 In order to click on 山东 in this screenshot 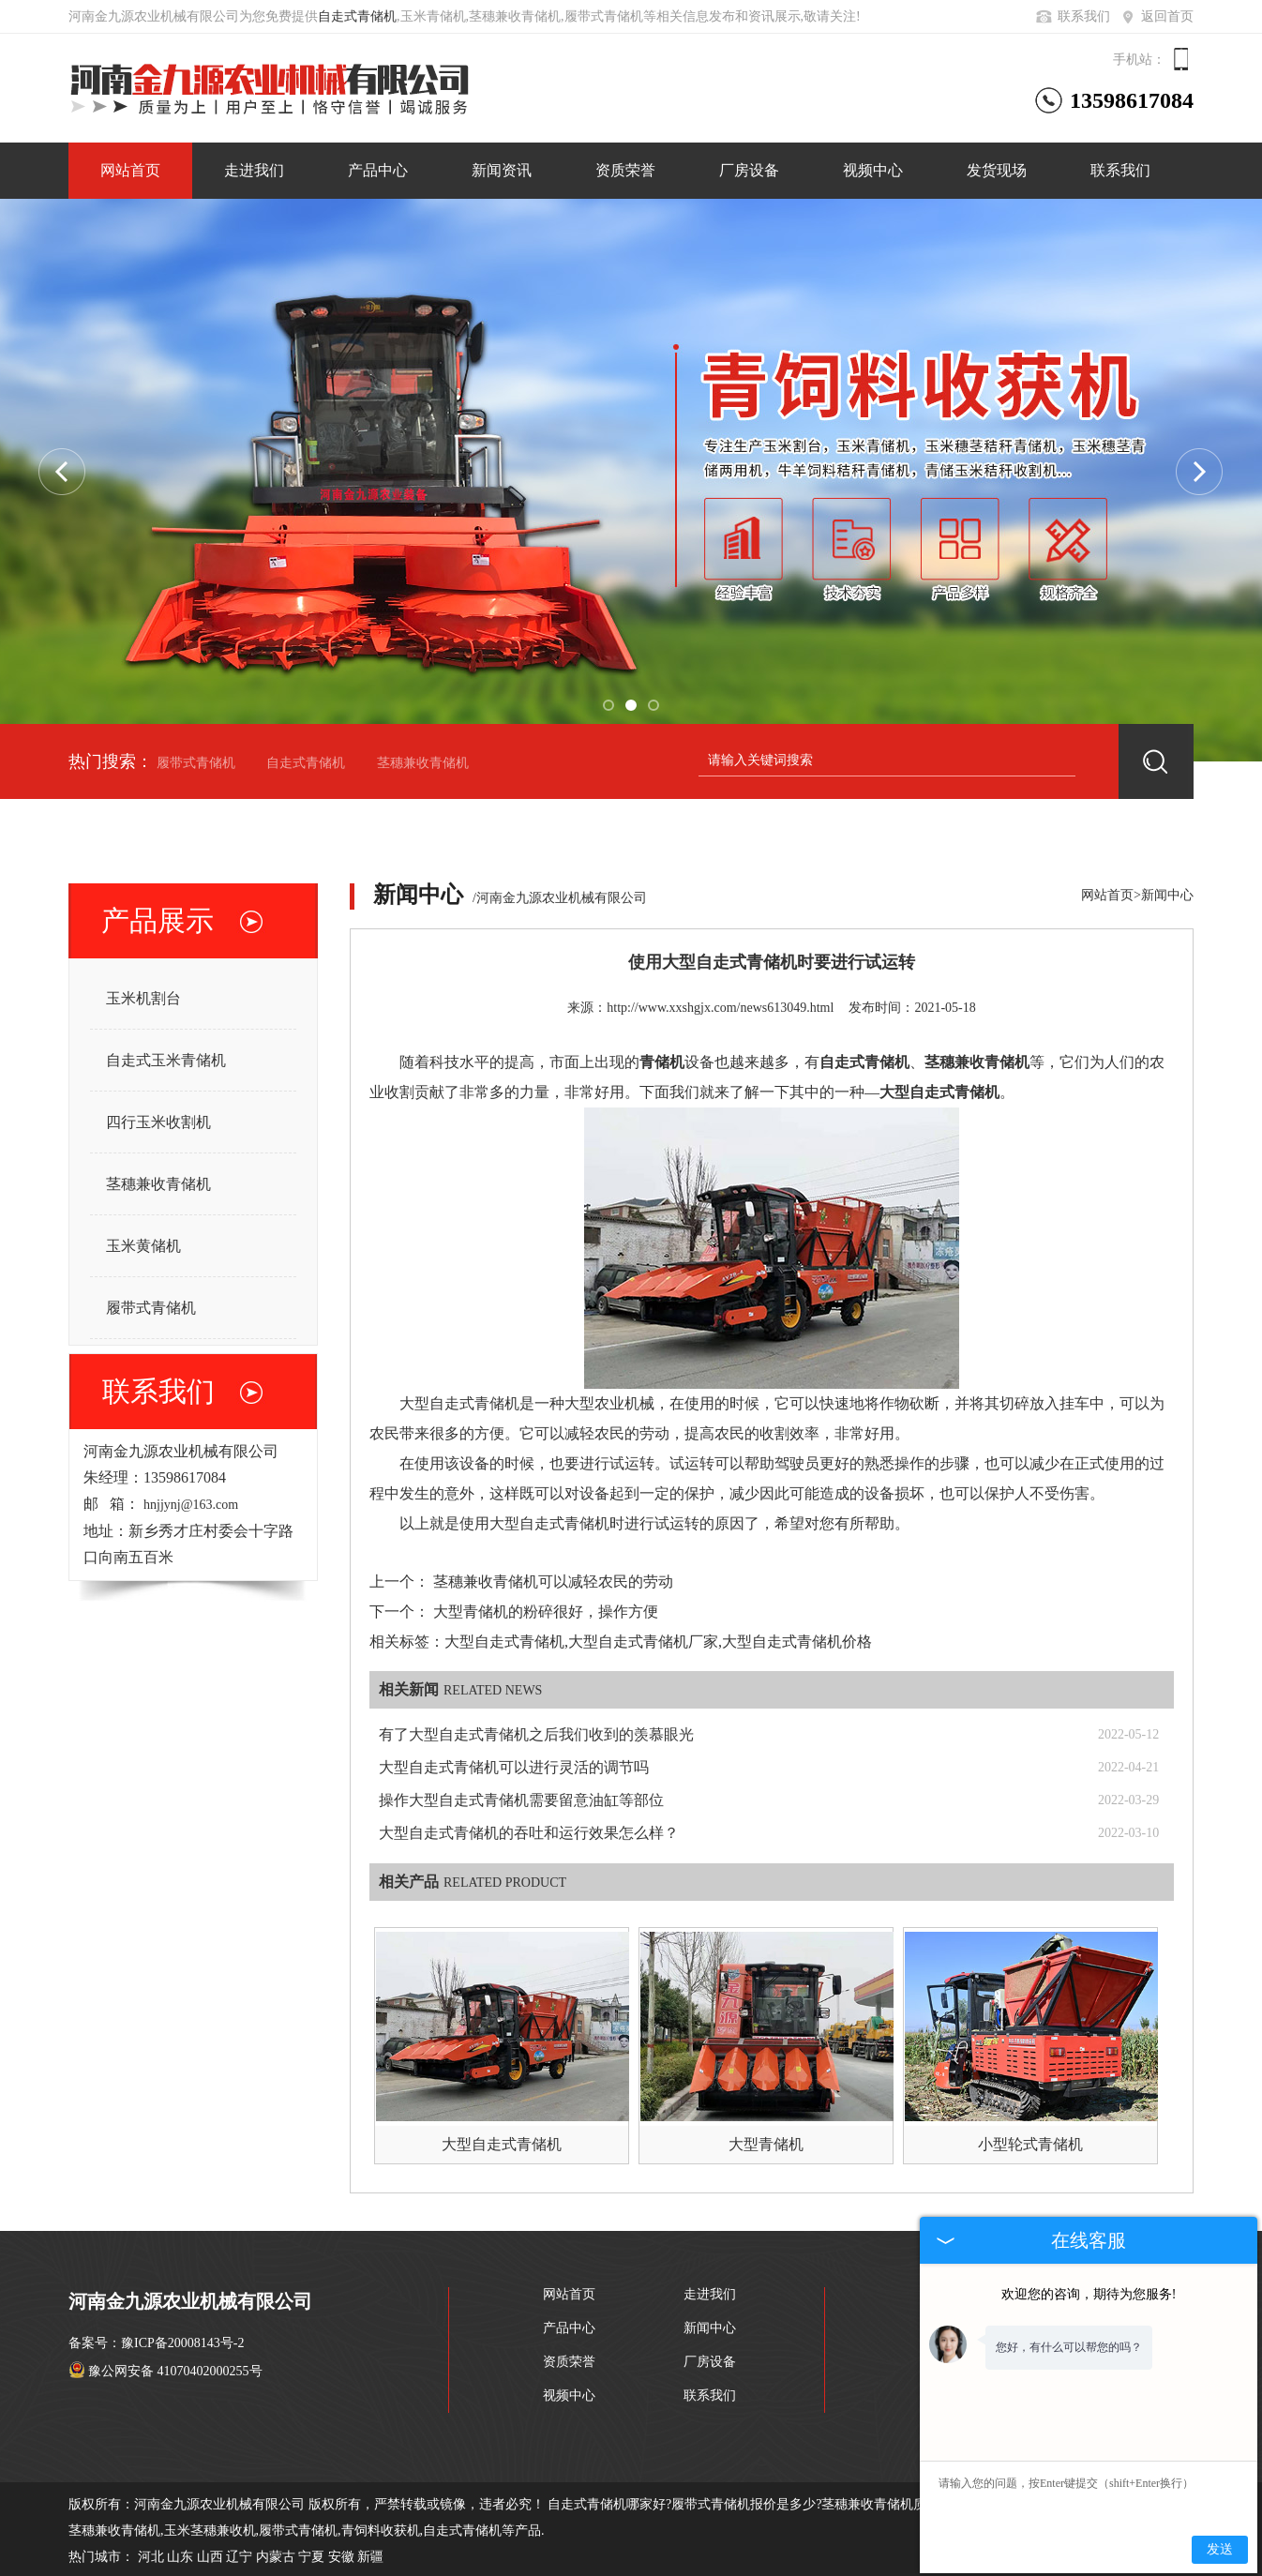, I will do `click(180, 2557)`.